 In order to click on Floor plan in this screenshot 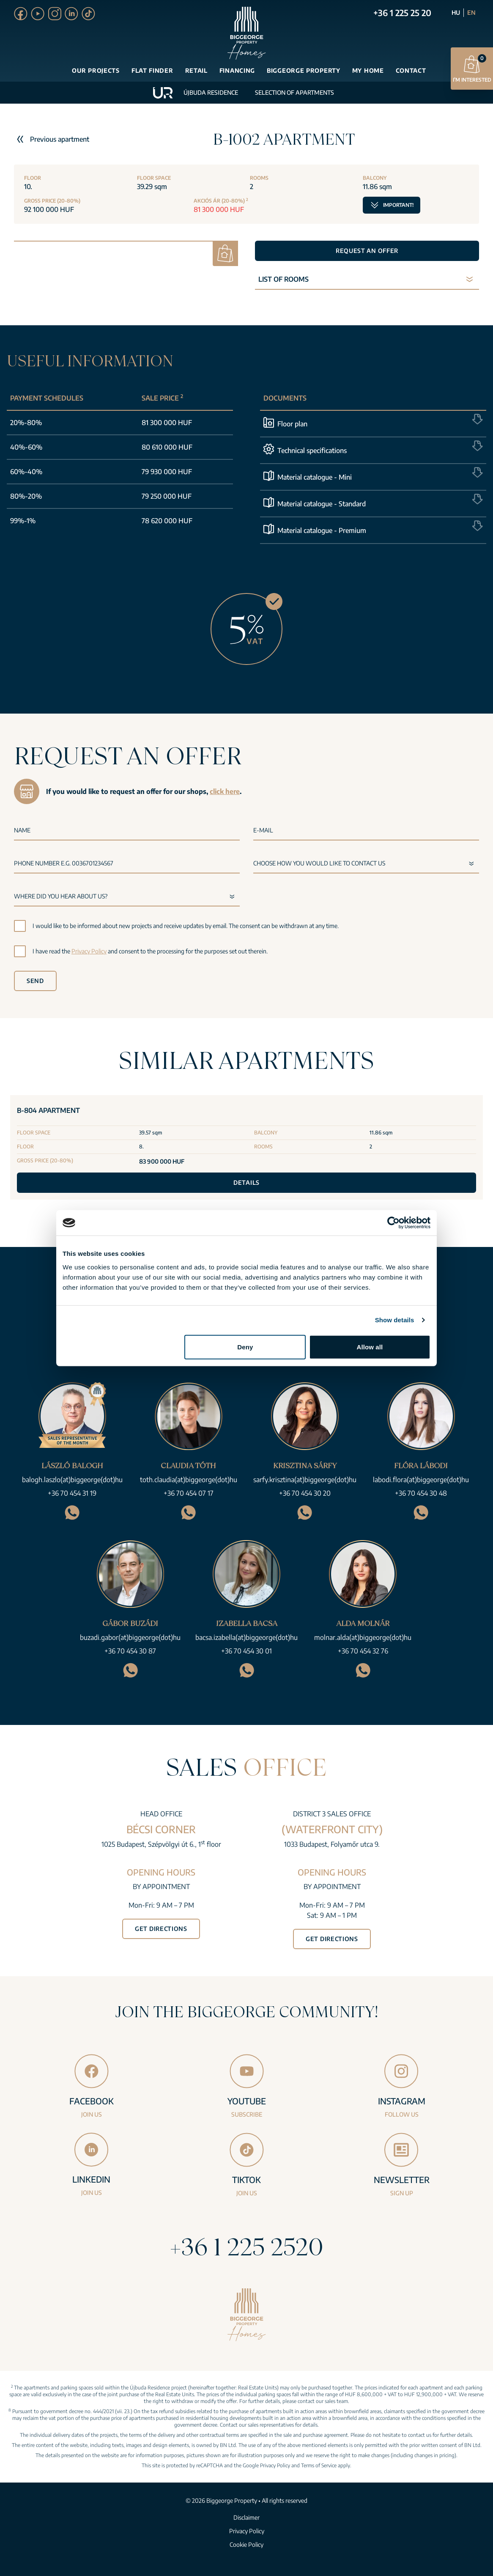, I will do `click(292, 424)`.